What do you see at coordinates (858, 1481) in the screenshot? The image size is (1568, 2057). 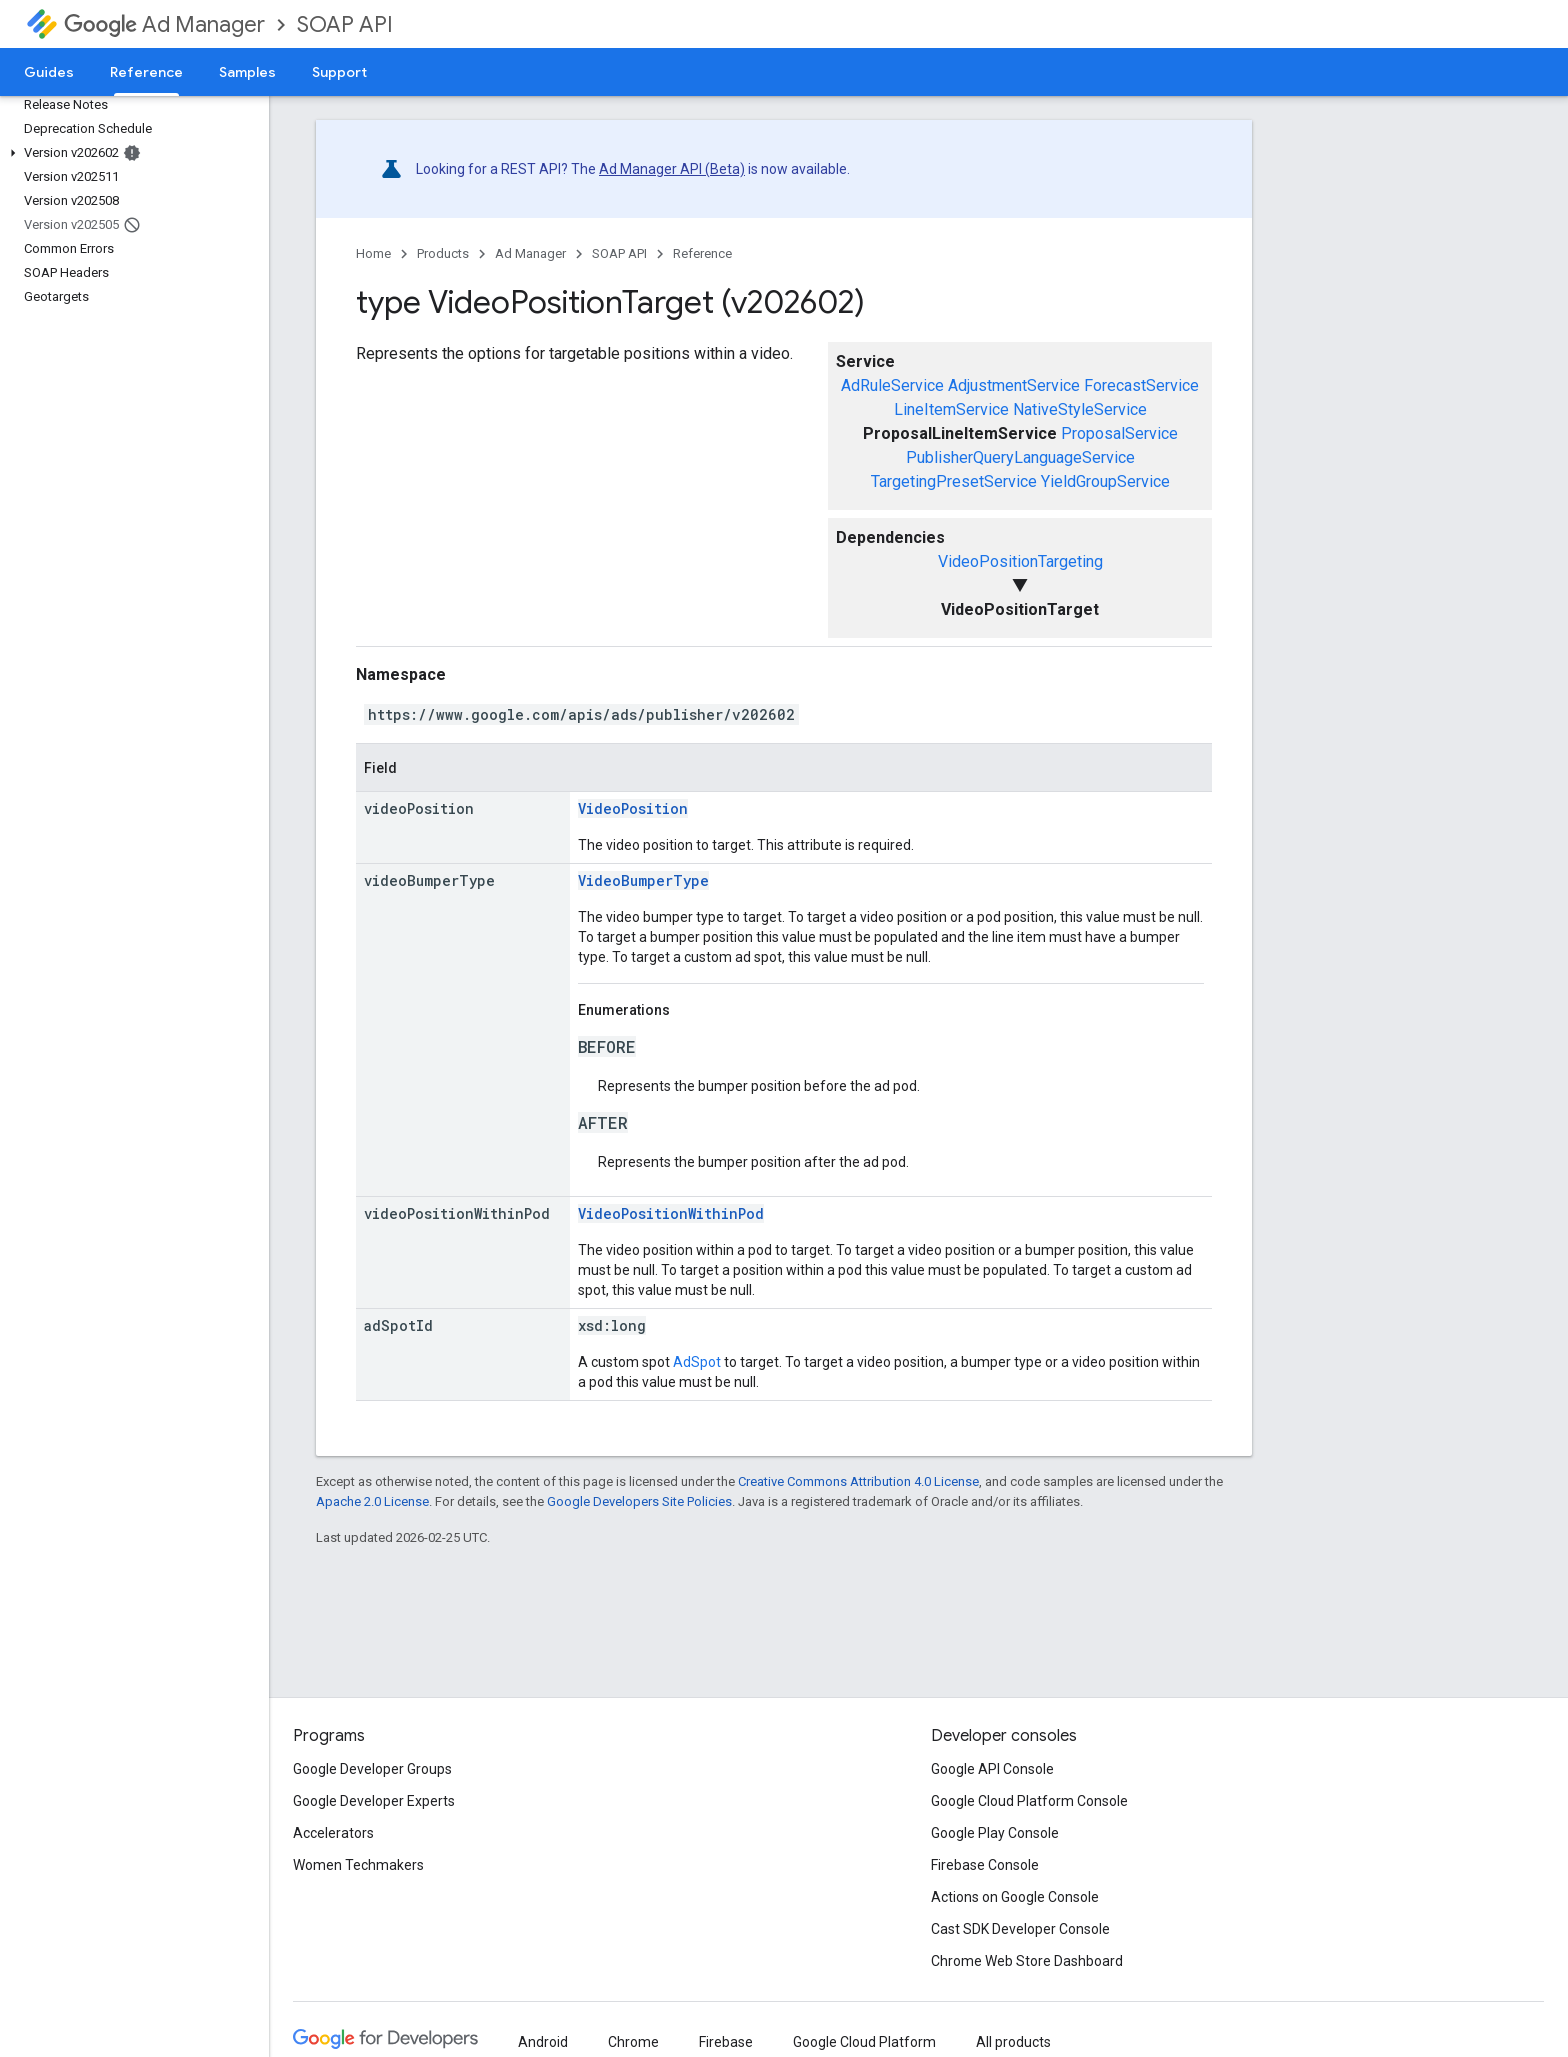 I see `Creative Commons Attribution 4.0 License` at bounding box center [858, 1481].